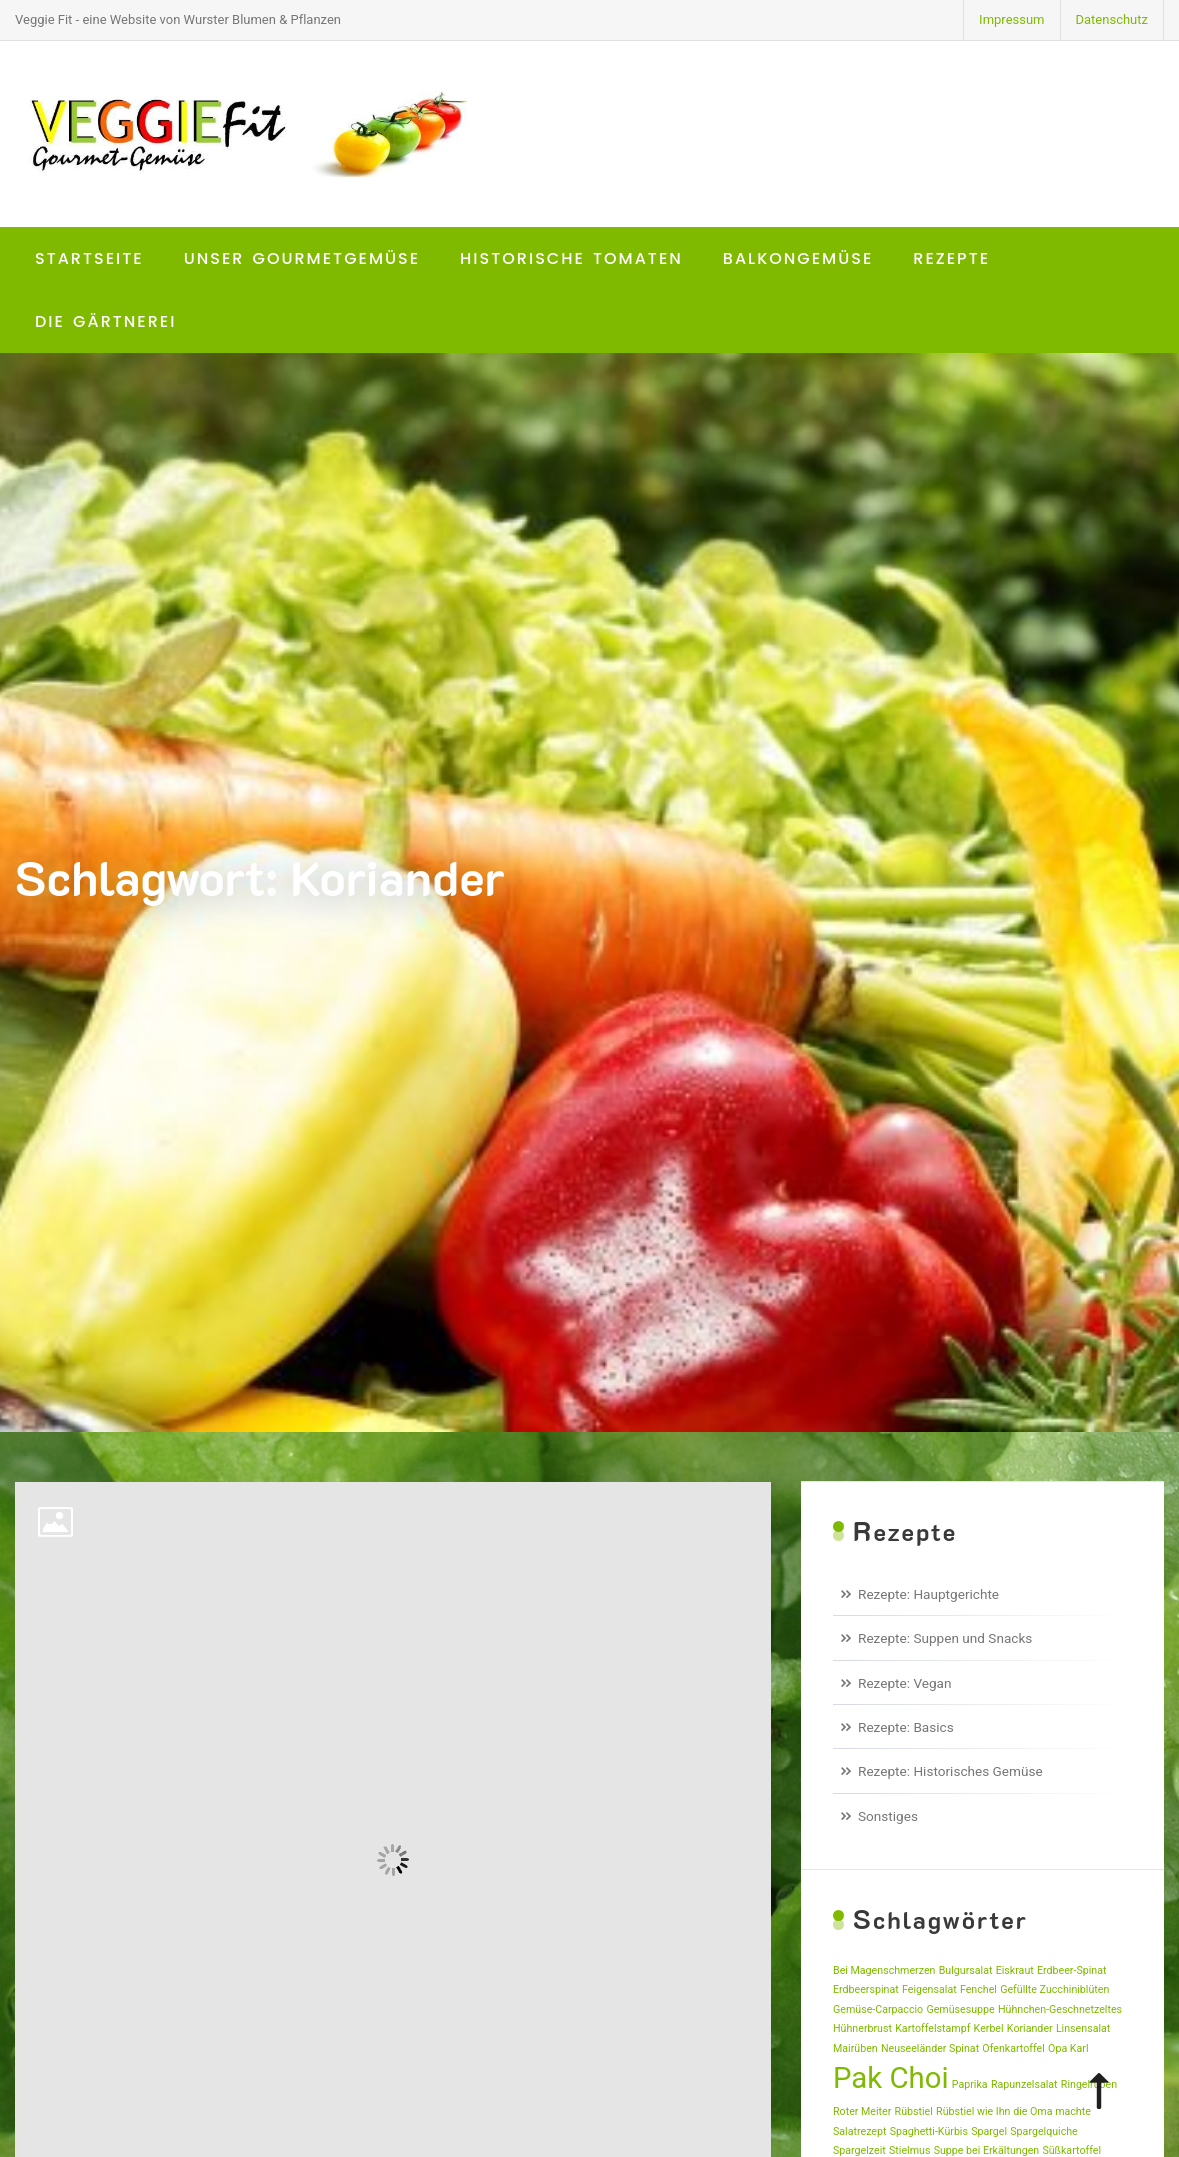 The width and height of the screenshot is (1179, 2157). I want to click on Rapunzelsalat [Rapunzelsalat (1 Eintrag)], so click(1024, 2084).